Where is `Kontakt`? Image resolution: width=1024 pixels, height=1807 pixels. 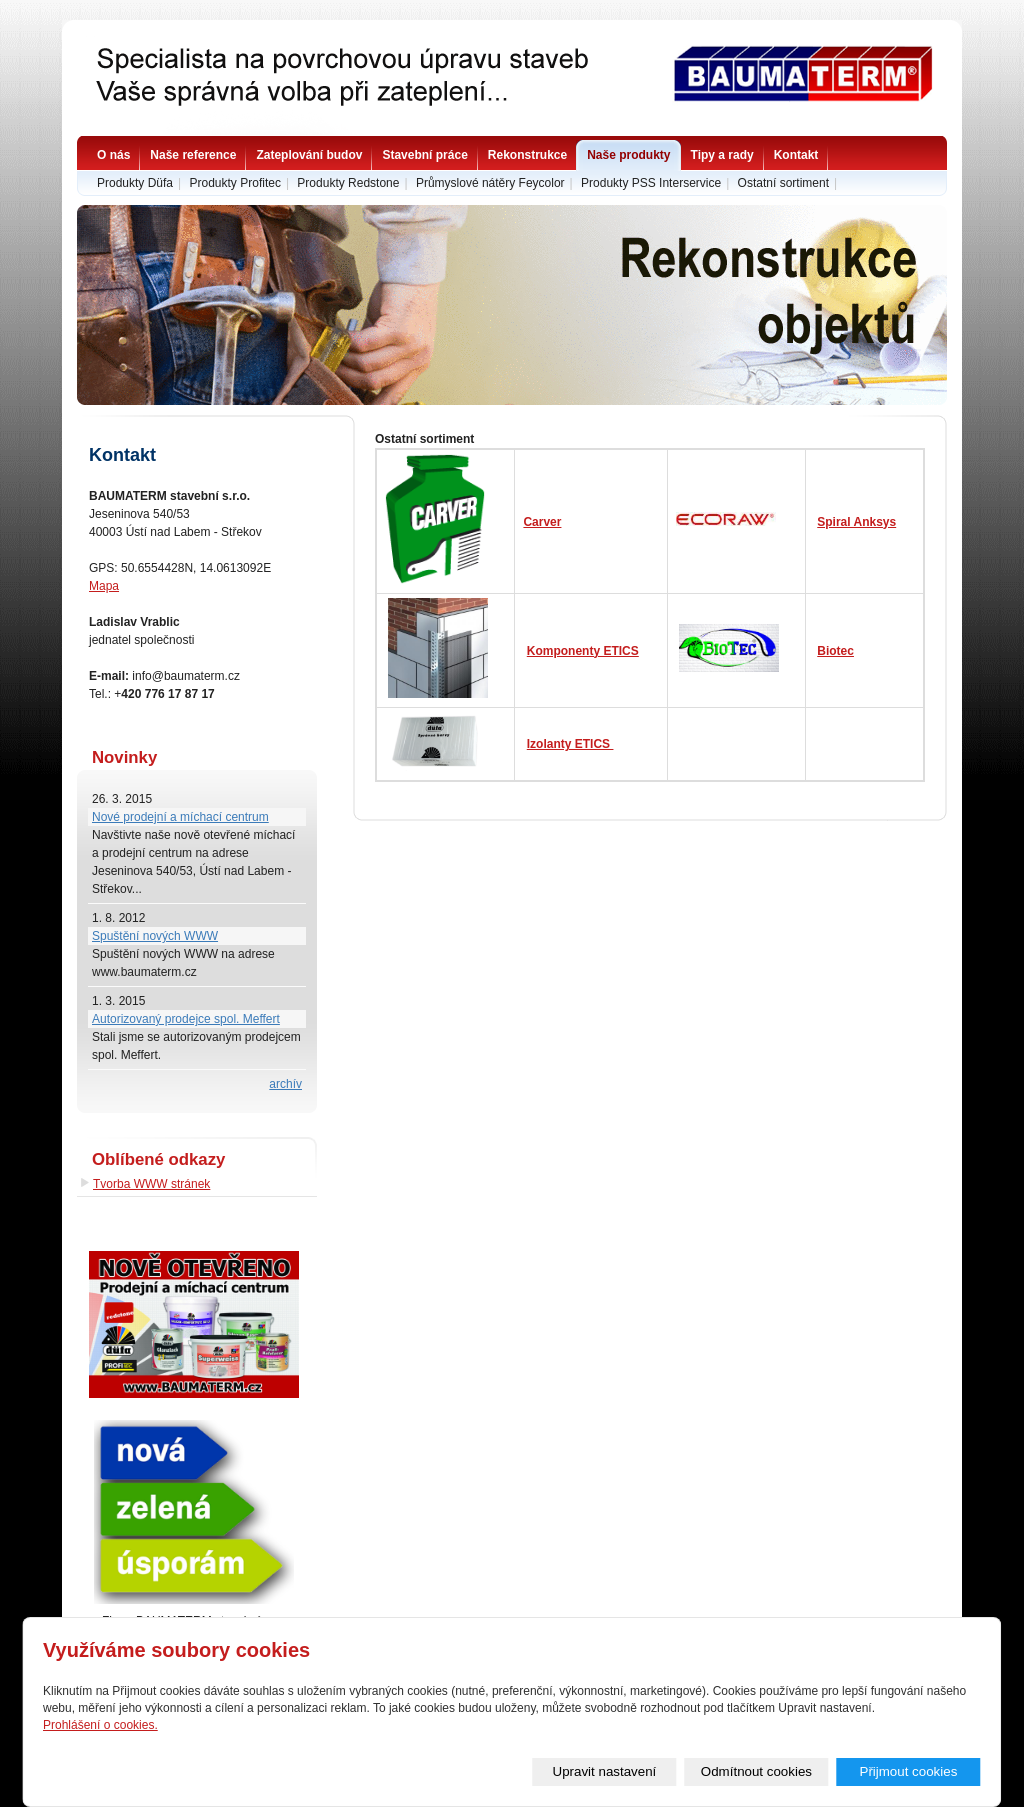
Kontakt is located at coordinates (796, 155).